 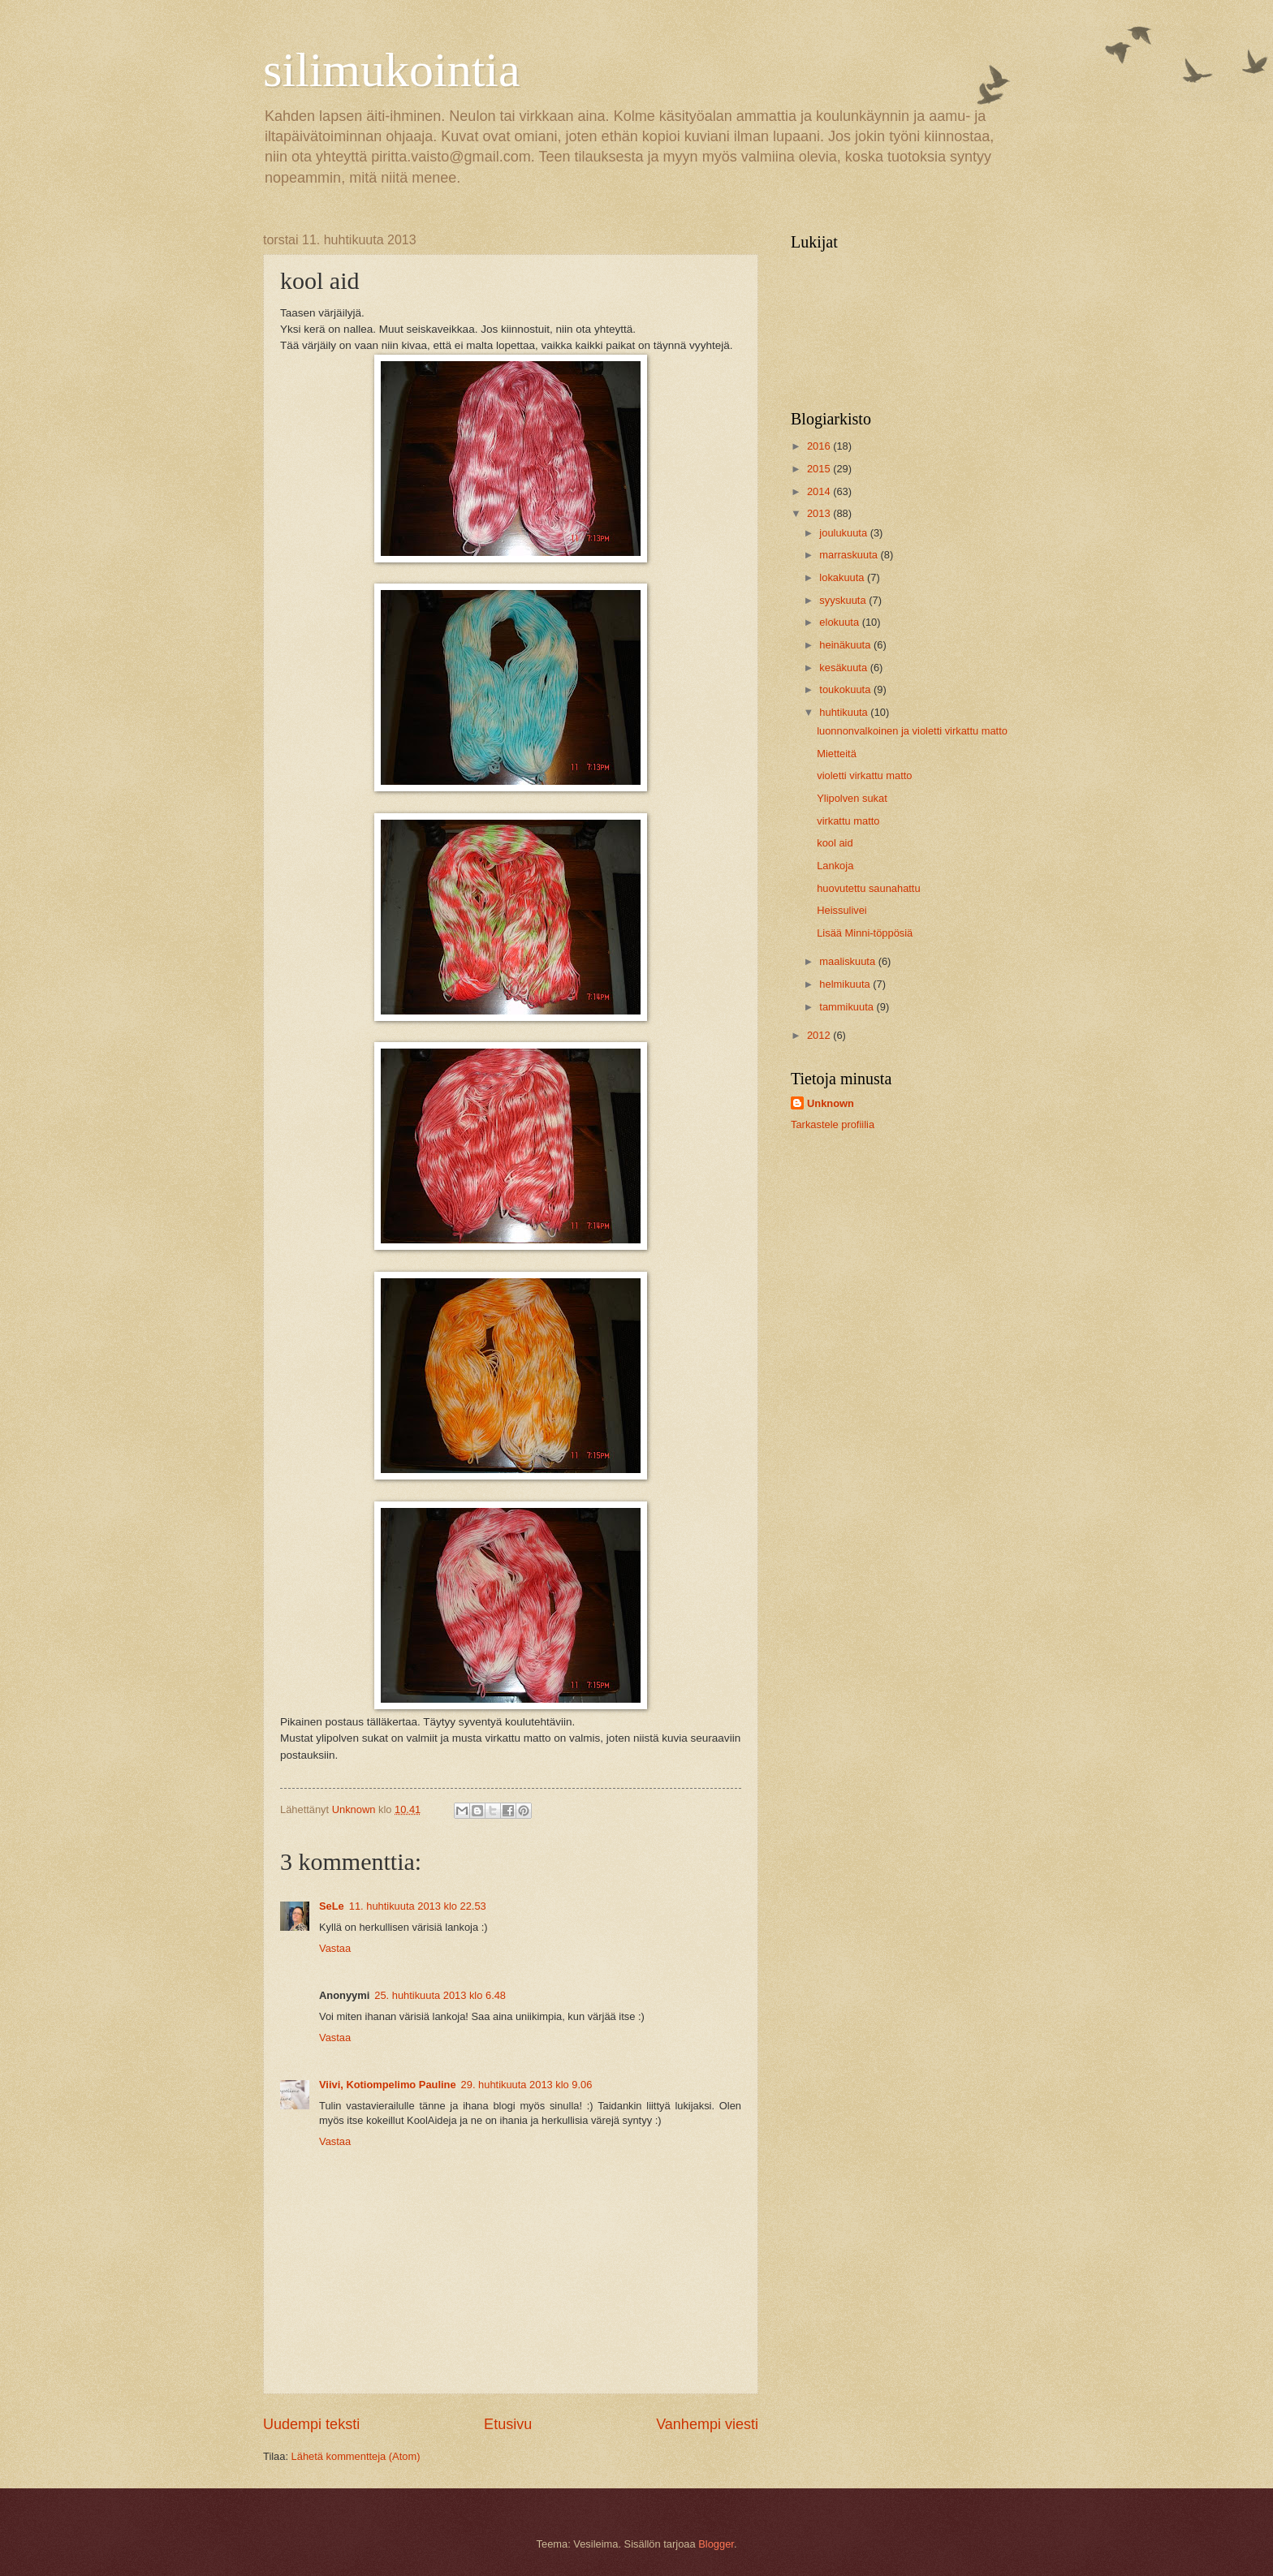 I want to click on huovutettu saunahattu, so click(x=868, y=888).